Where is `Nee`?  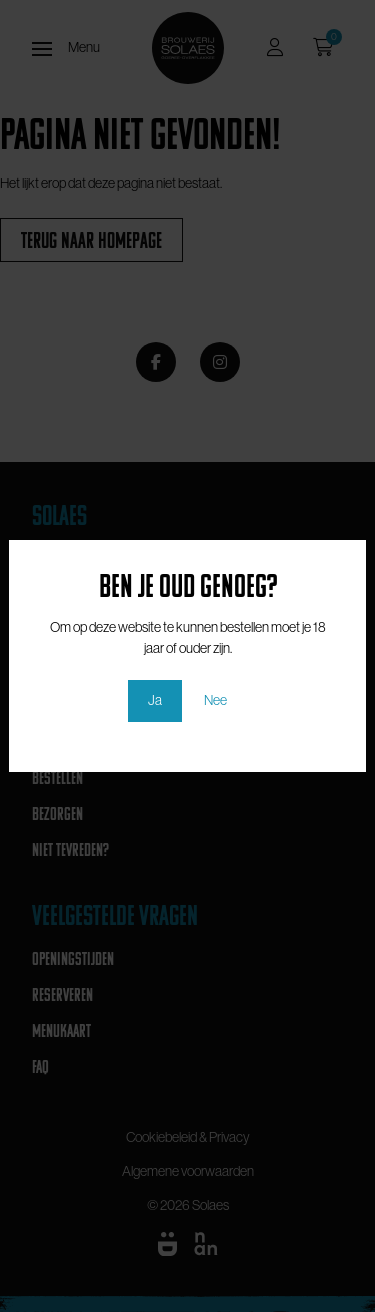
Nee is located at coordinates (215, 700).